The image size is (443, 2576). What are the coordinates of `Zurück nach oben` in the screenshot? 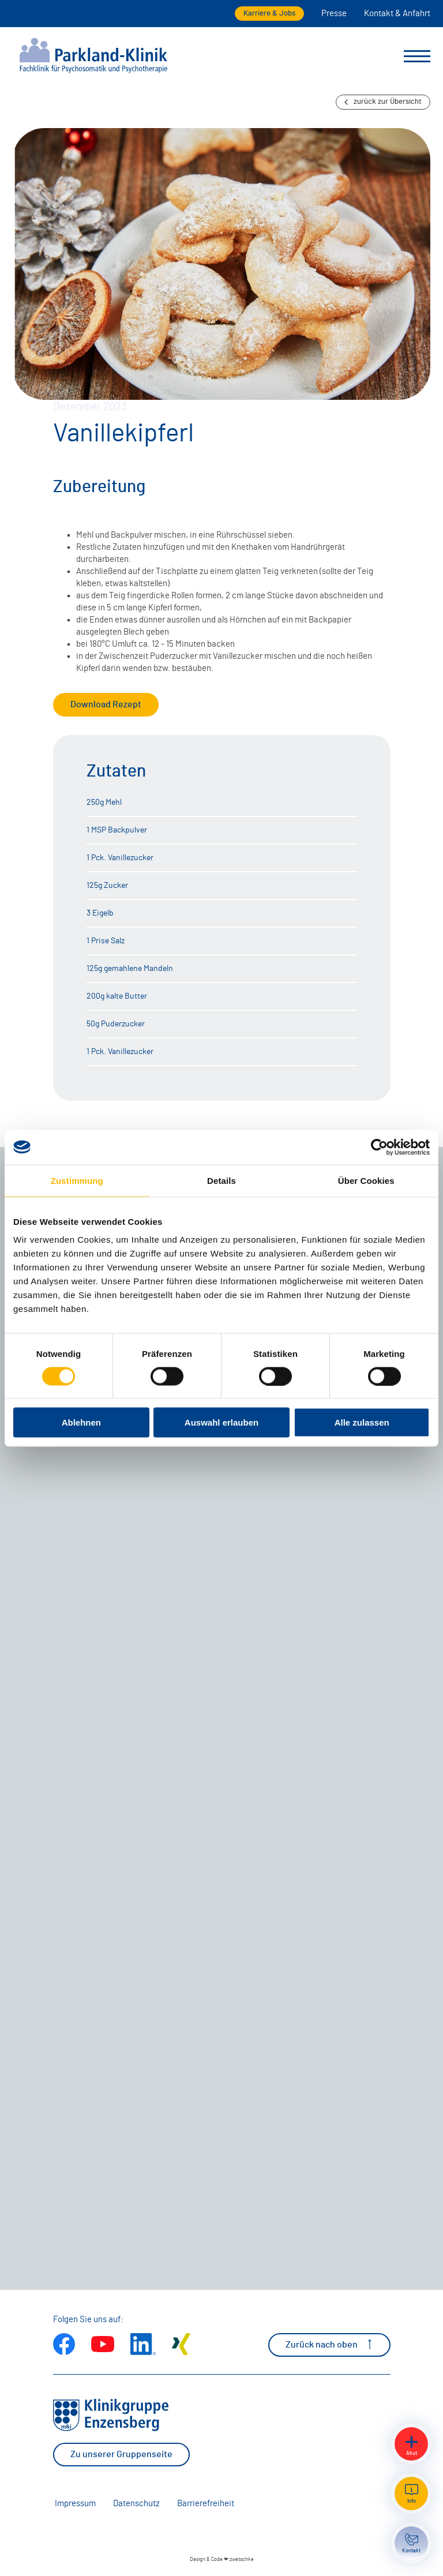 It's located at (329, 2344).